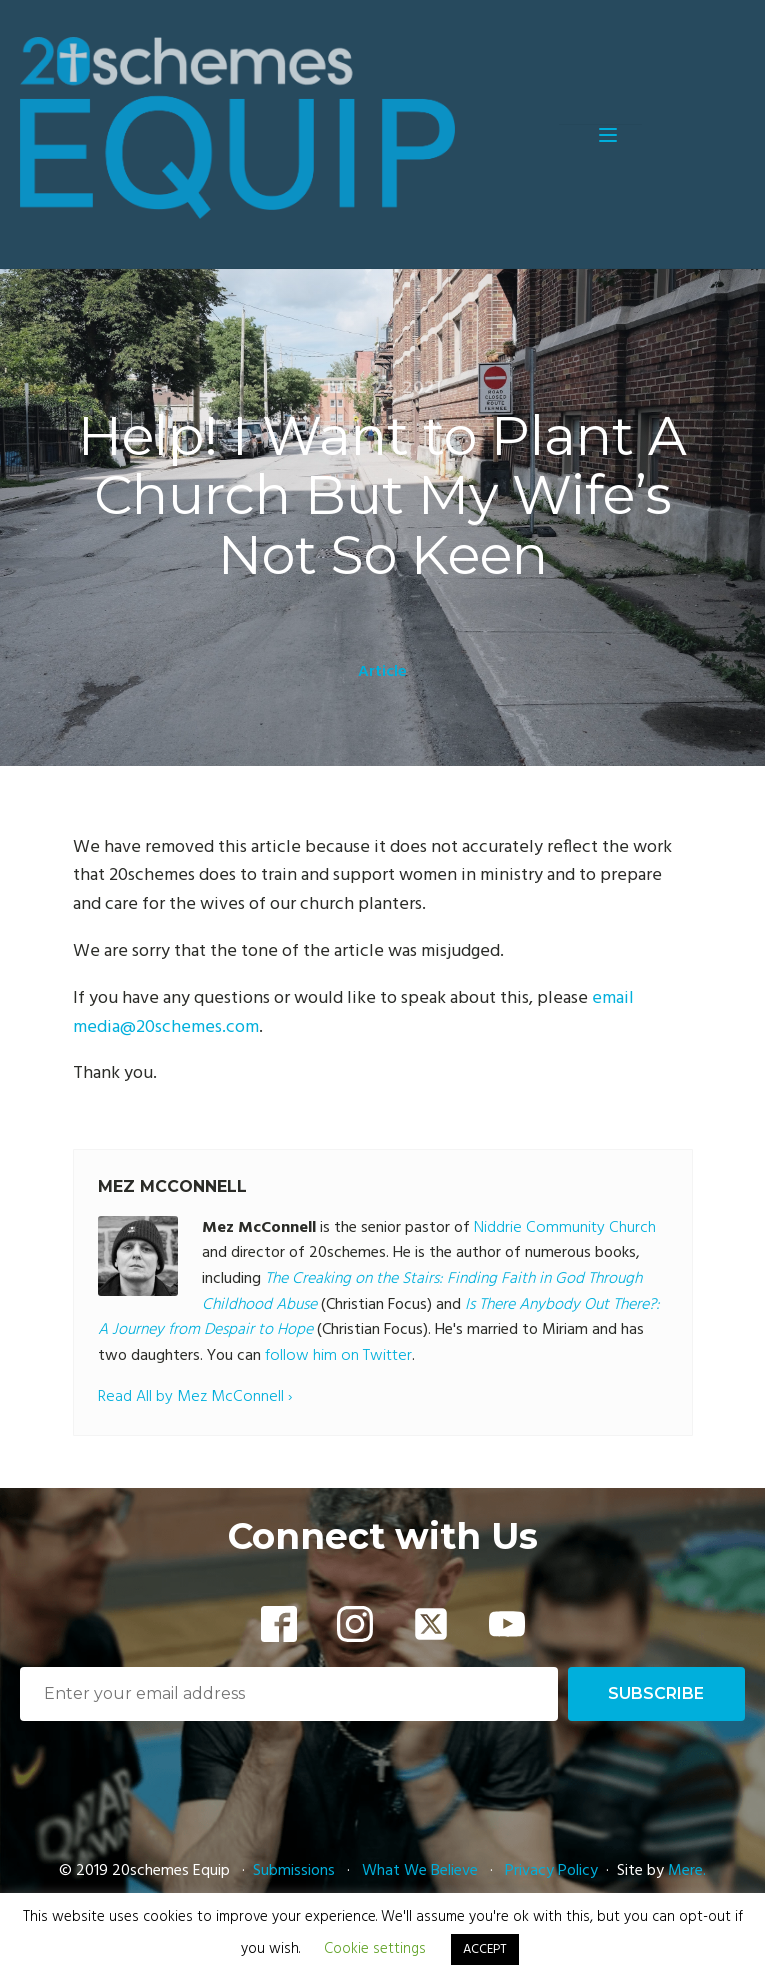 Image resolution: width=765 pixels, height=1982 pixels. I want to click on follow him on Twitter, so click(338, 1356).